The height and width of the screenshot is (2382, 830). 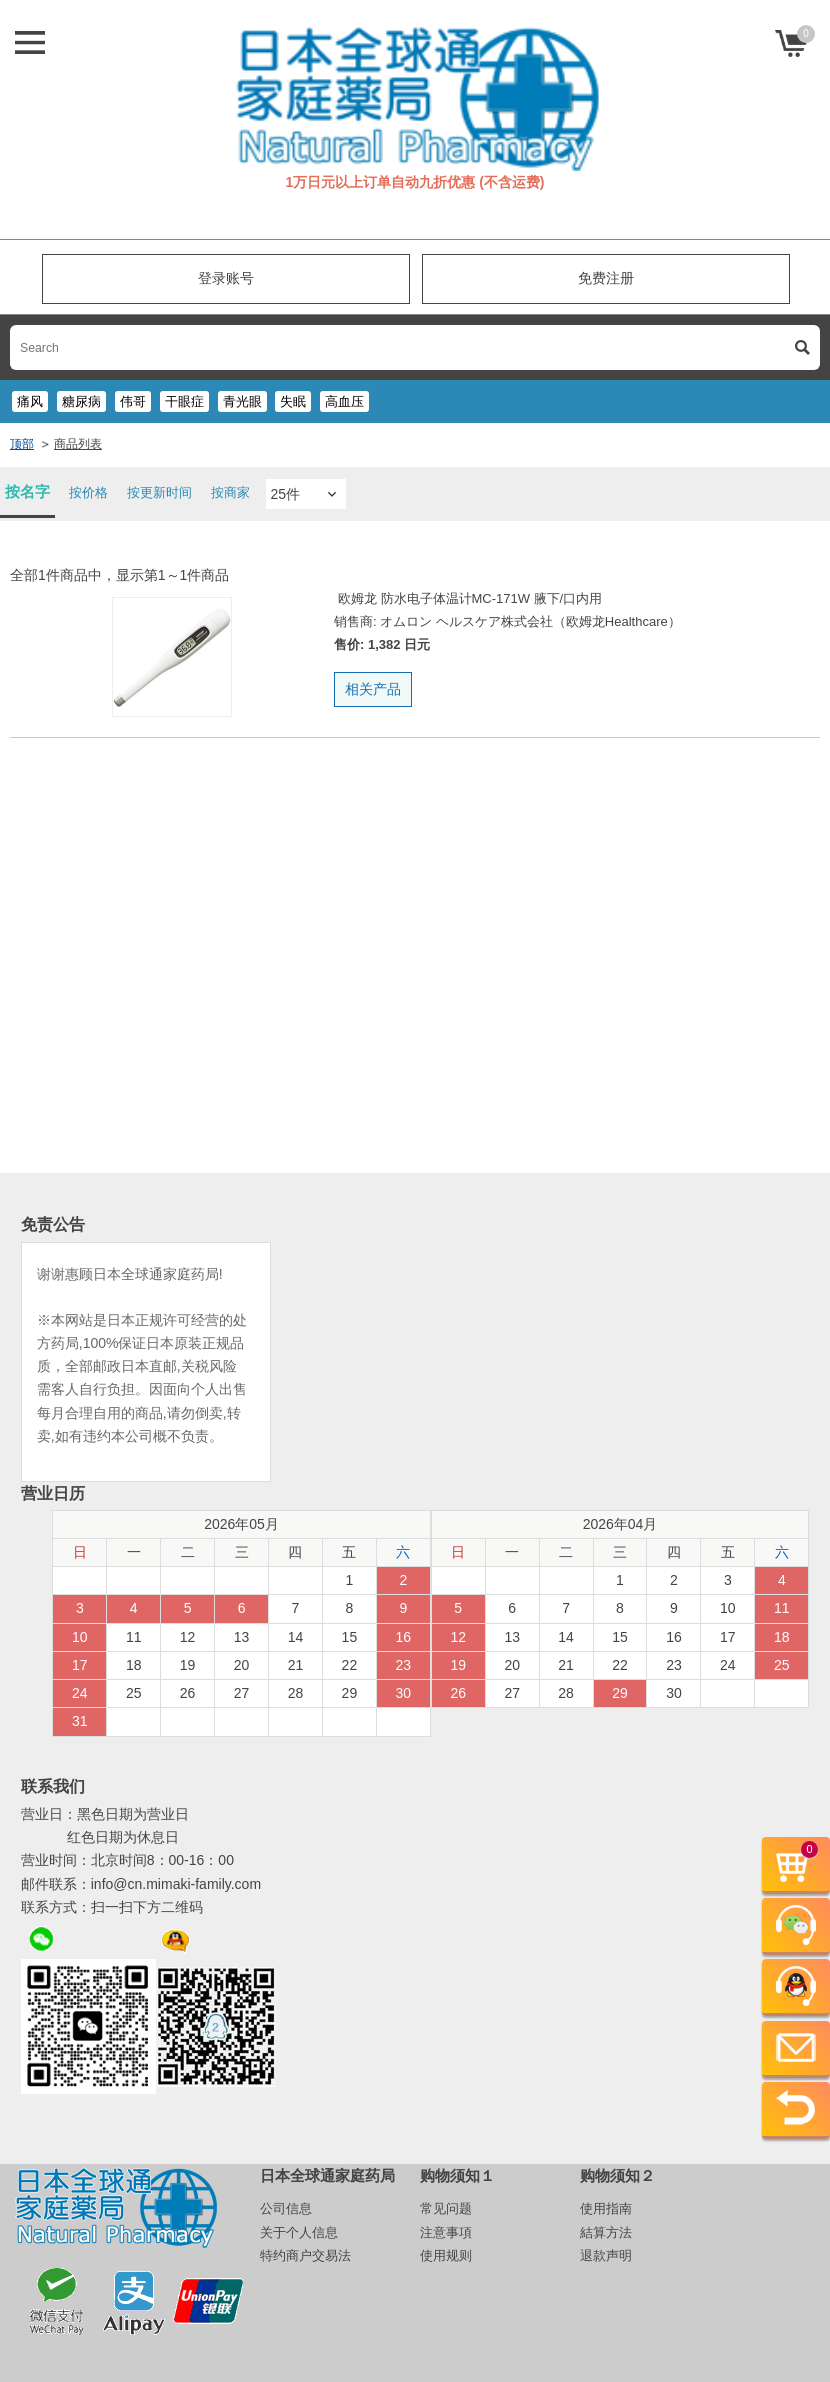 I want to click on 商品列表, so click(x=78, y=444).